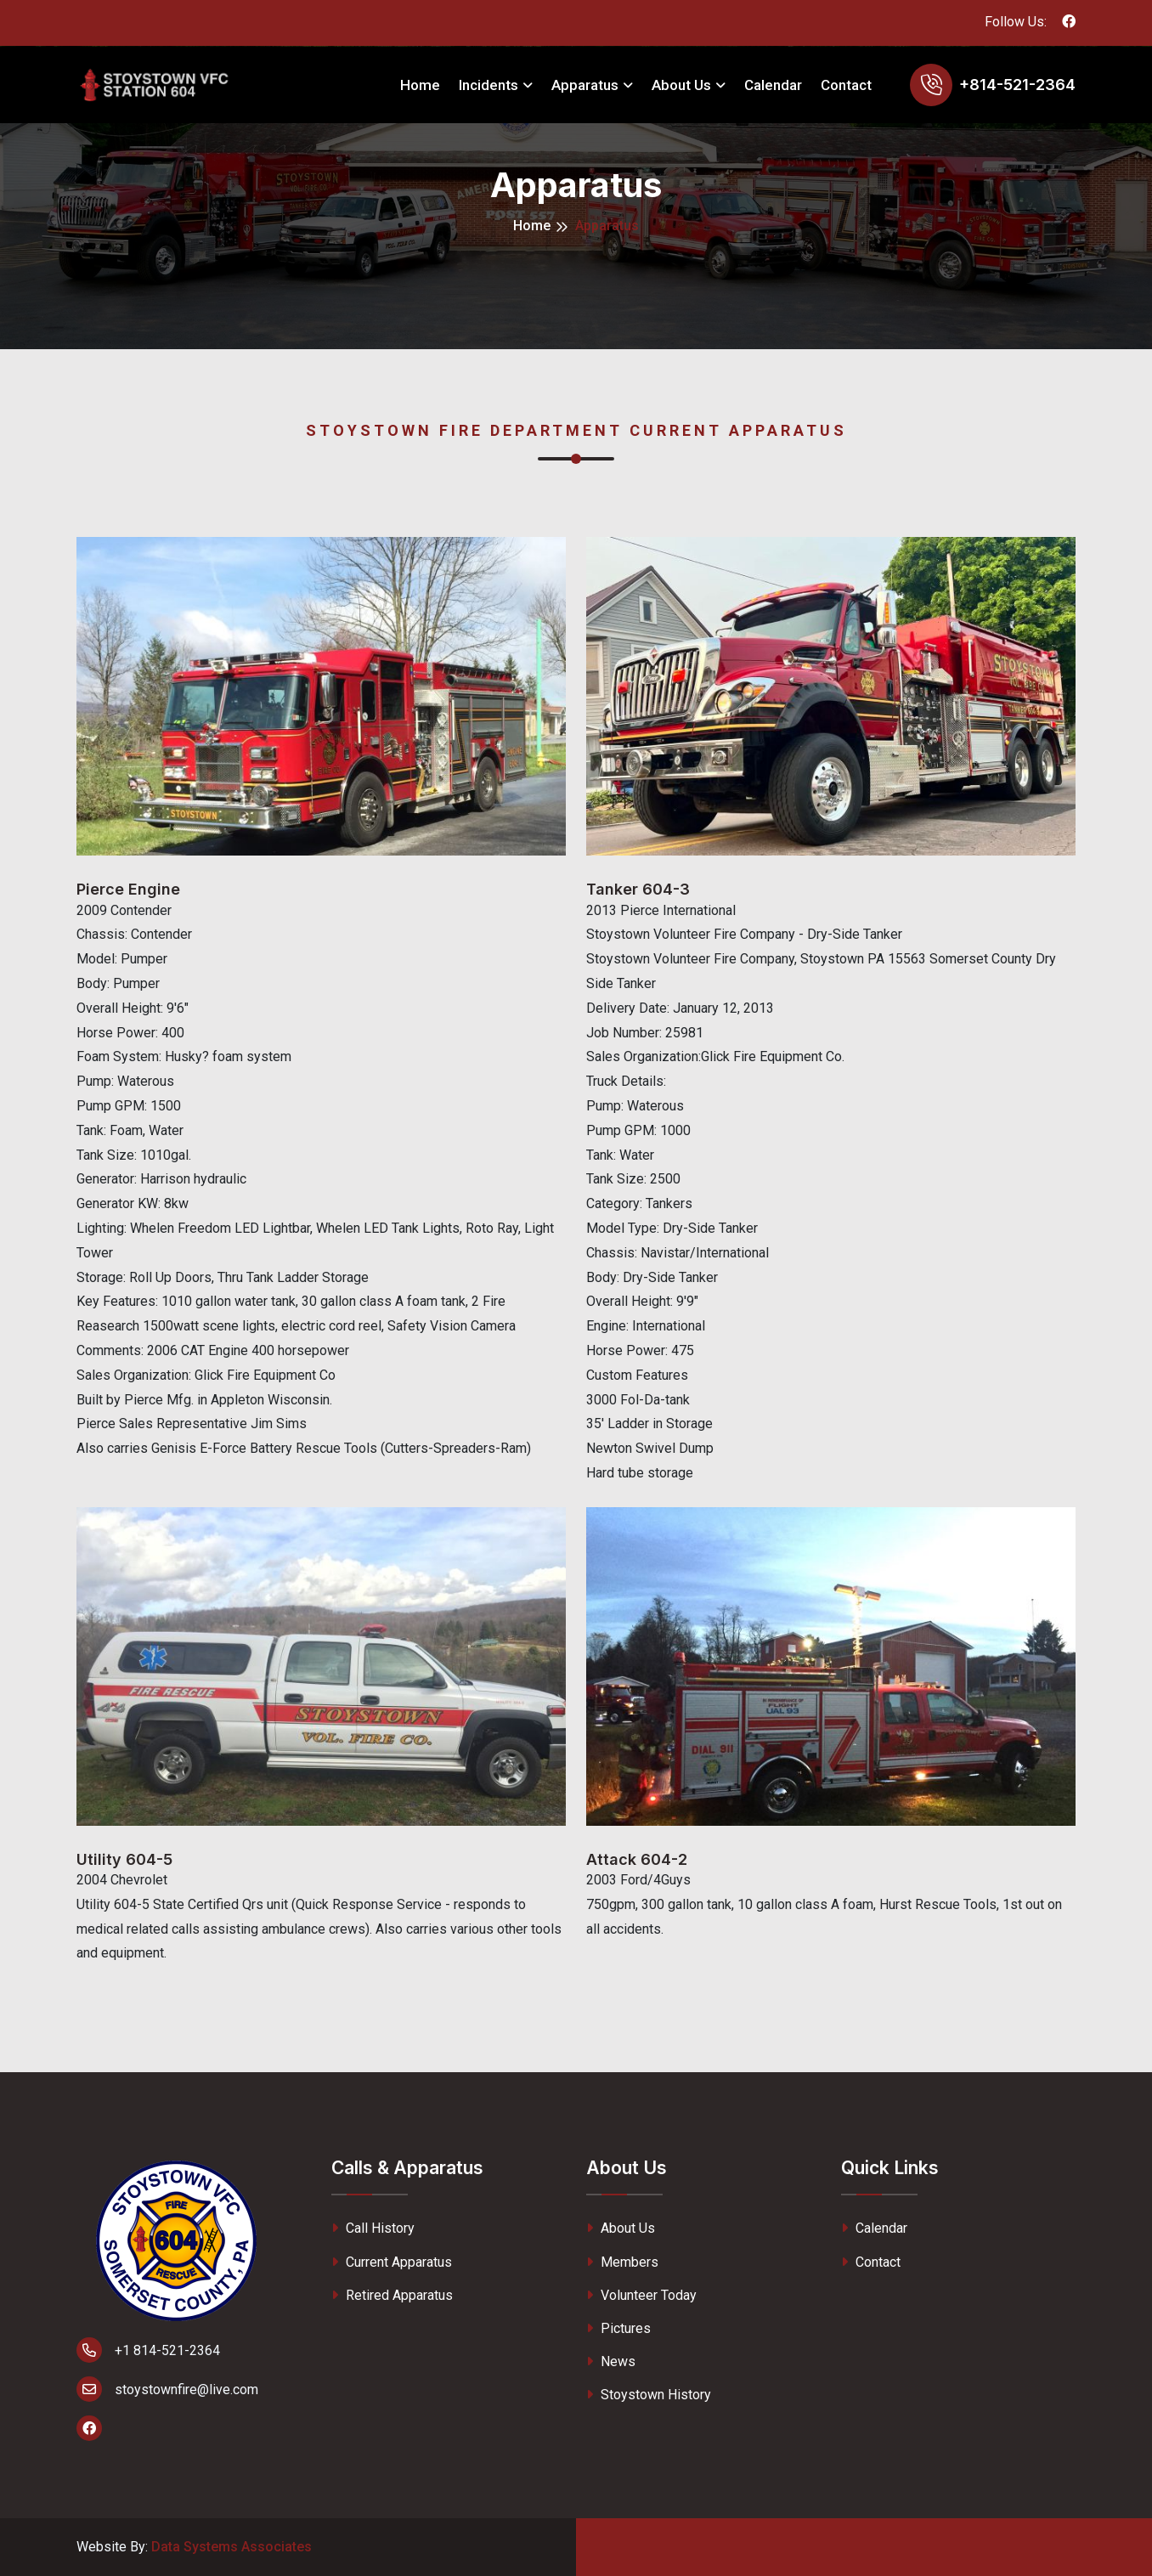  I want to click on Current Apparatus, so click(391, 2262).